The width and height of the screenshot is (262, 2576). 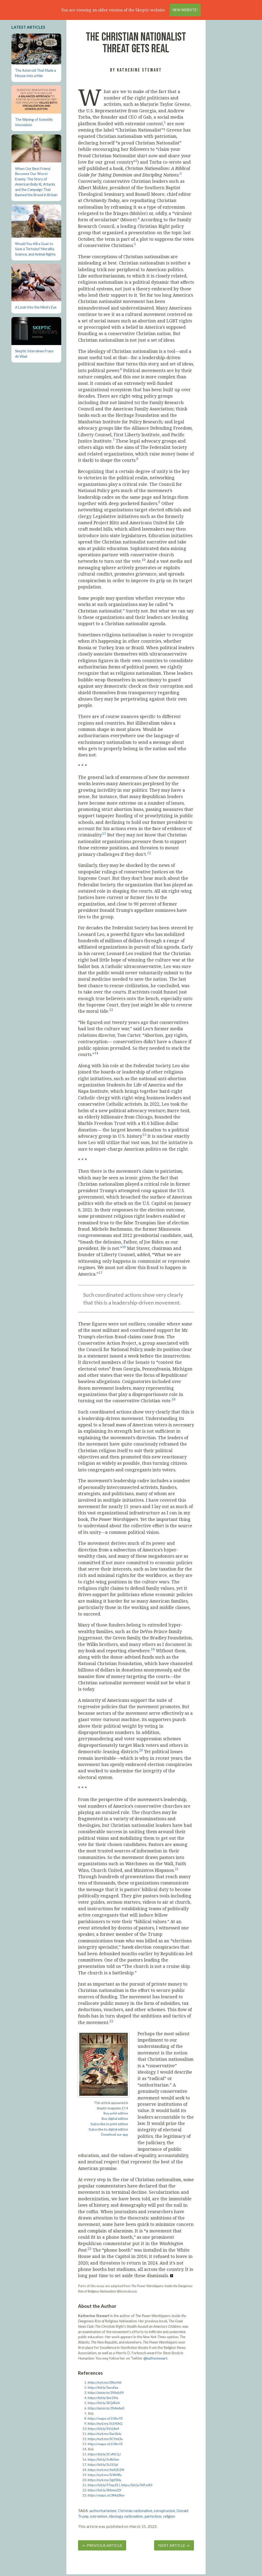 I want to click on 17, so click(x=100, y=1272).